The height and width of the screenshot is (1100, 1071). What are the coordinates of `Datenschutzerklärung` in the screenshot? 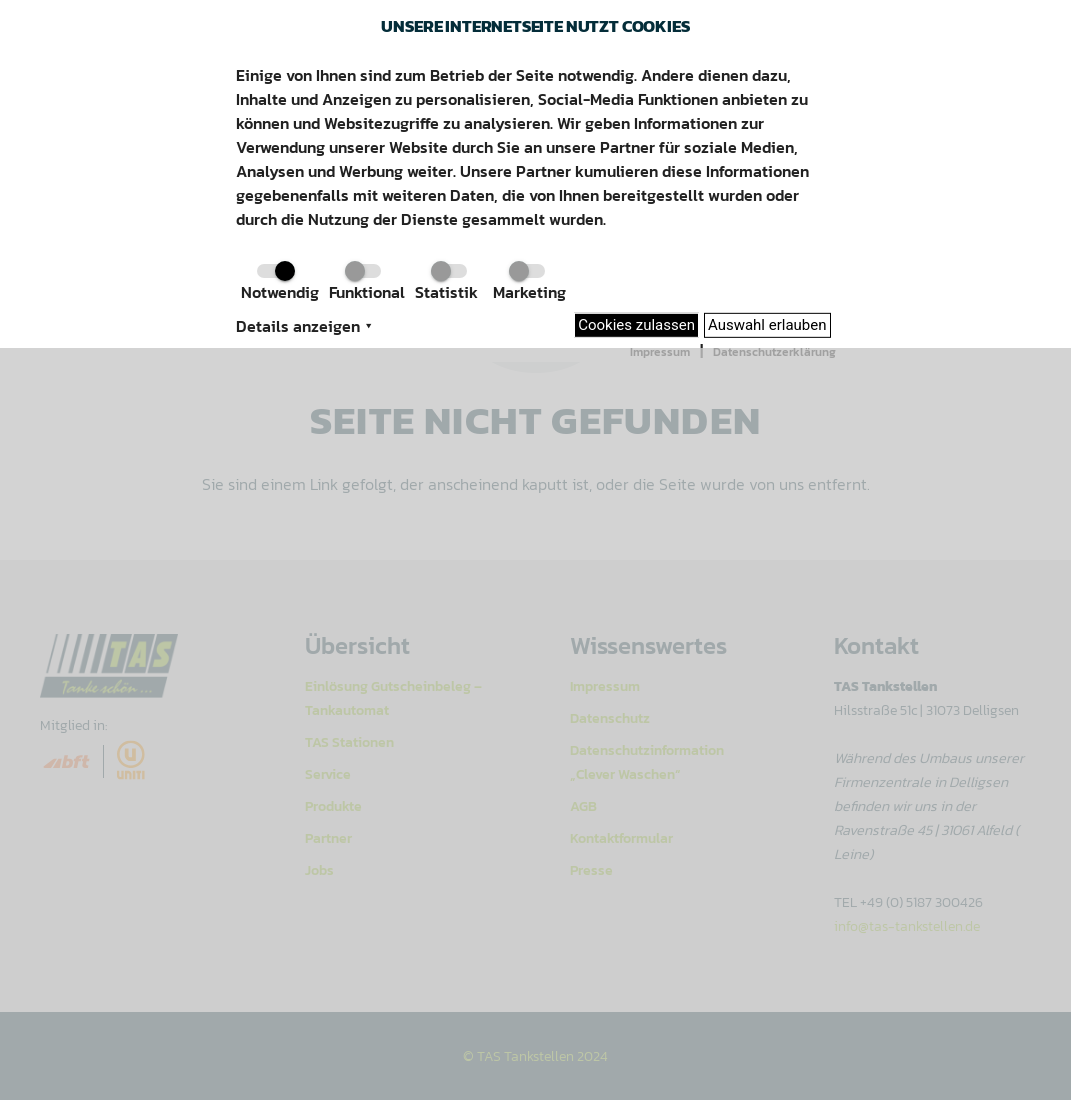 It's located at (774, 352).